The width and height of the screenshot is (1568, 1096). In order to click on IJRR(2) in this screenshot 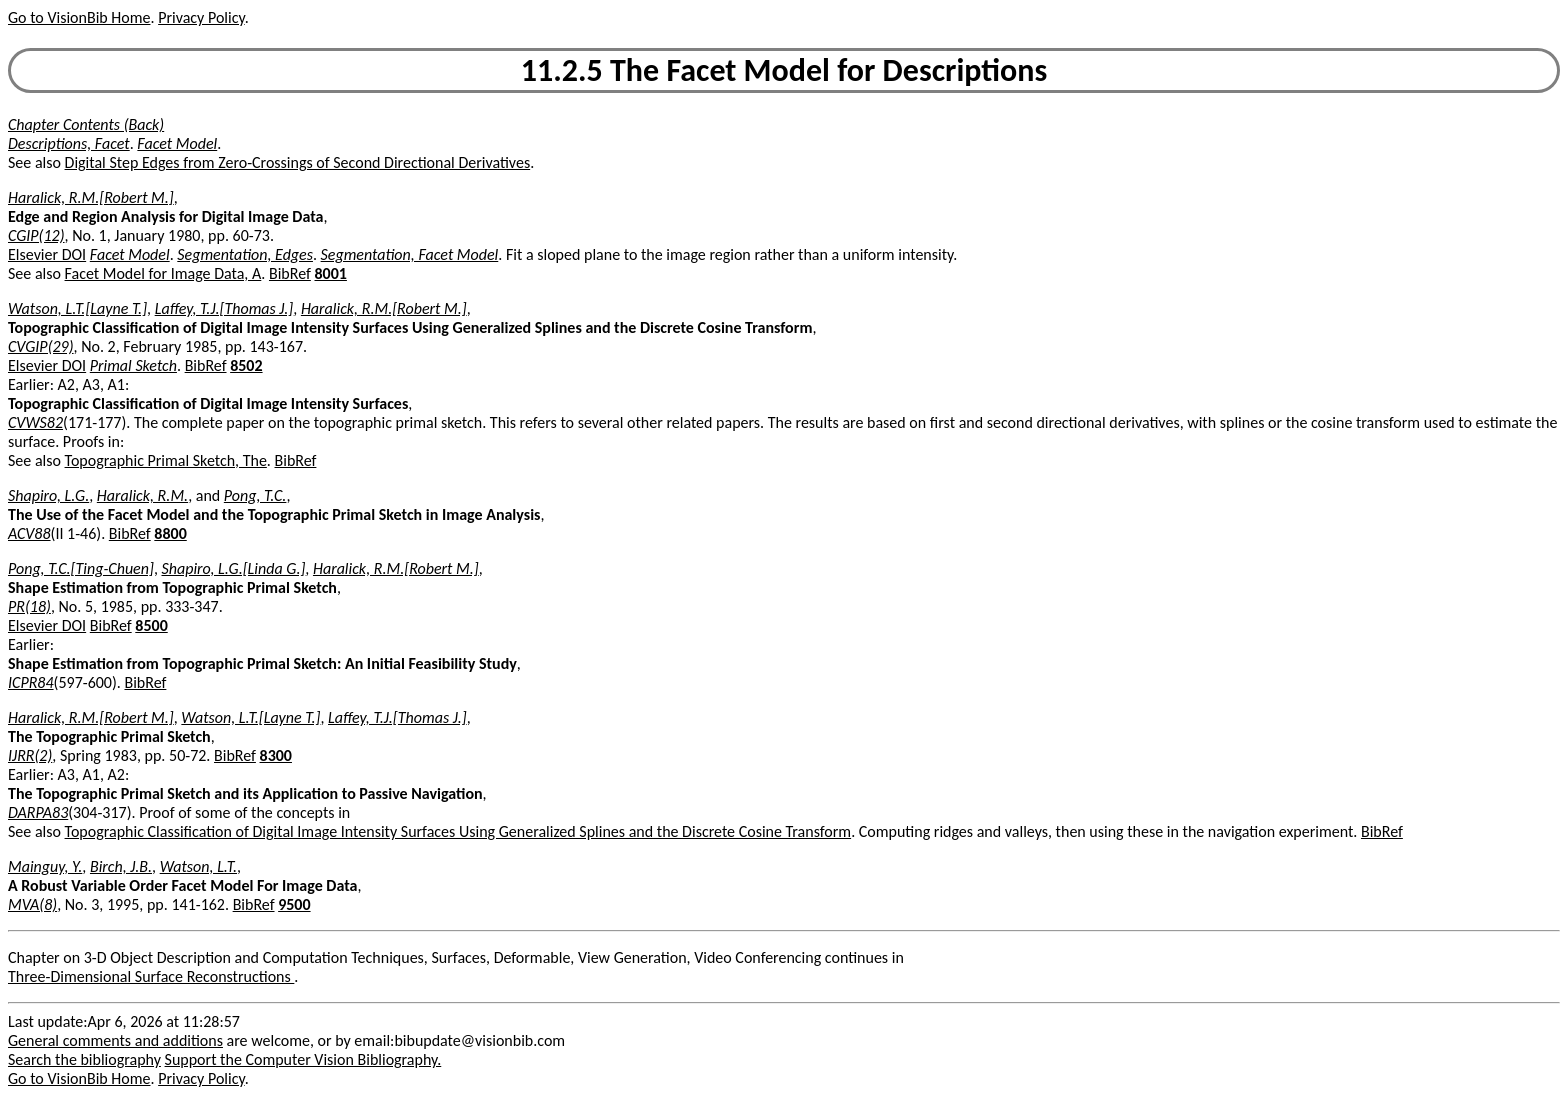, I will do `click(30, 755)`.